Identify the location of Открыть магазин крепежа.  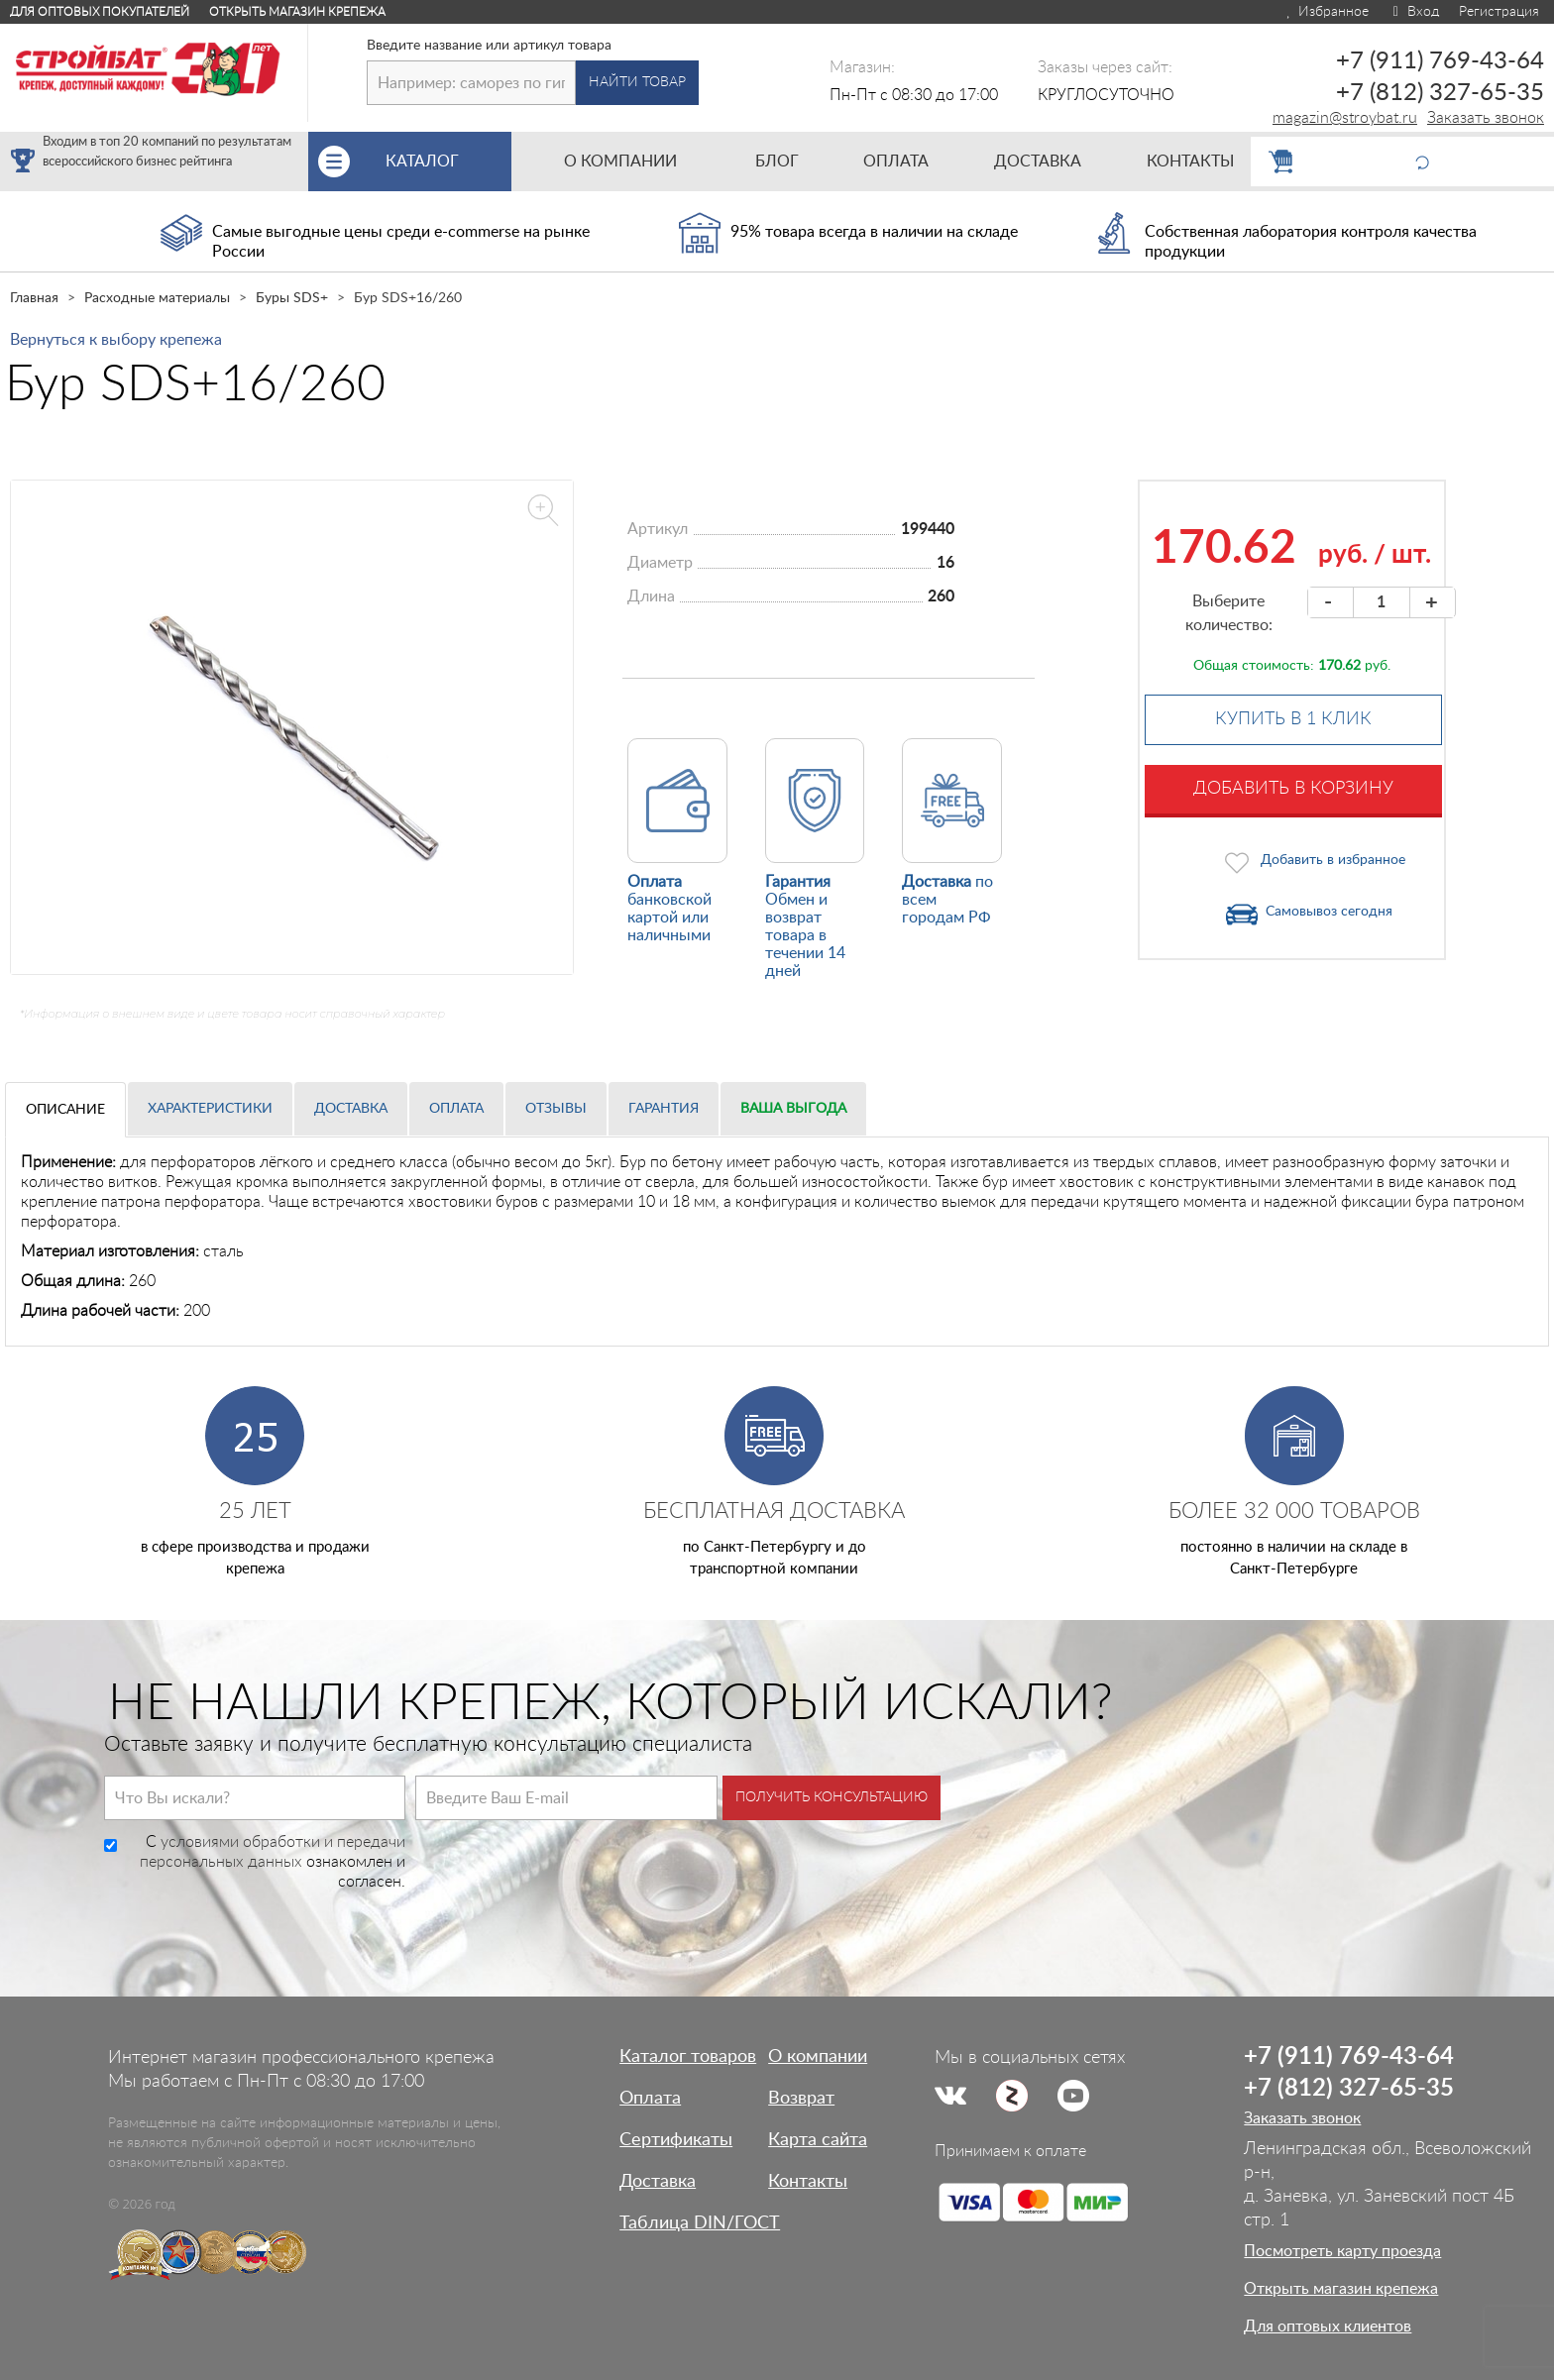
(297, 12).